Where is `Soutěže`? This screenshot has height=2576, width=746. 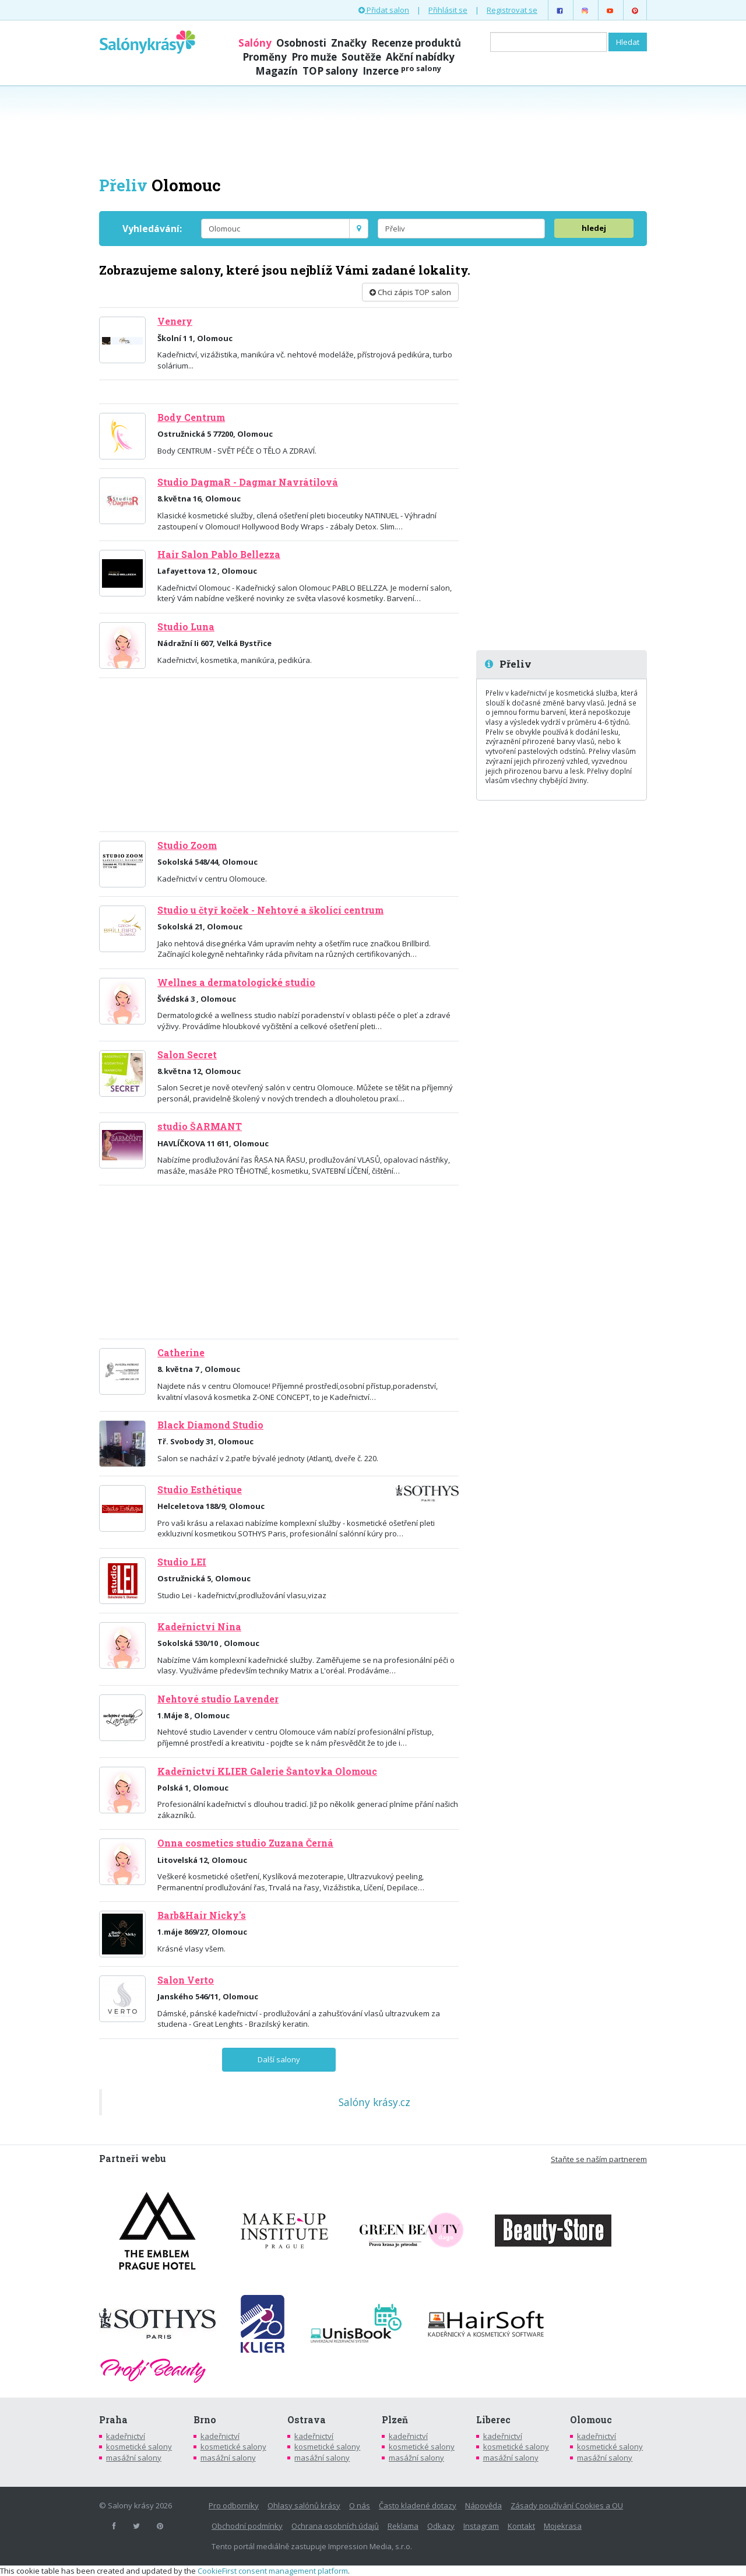 Soutěže is located at coordinates (361, 57).